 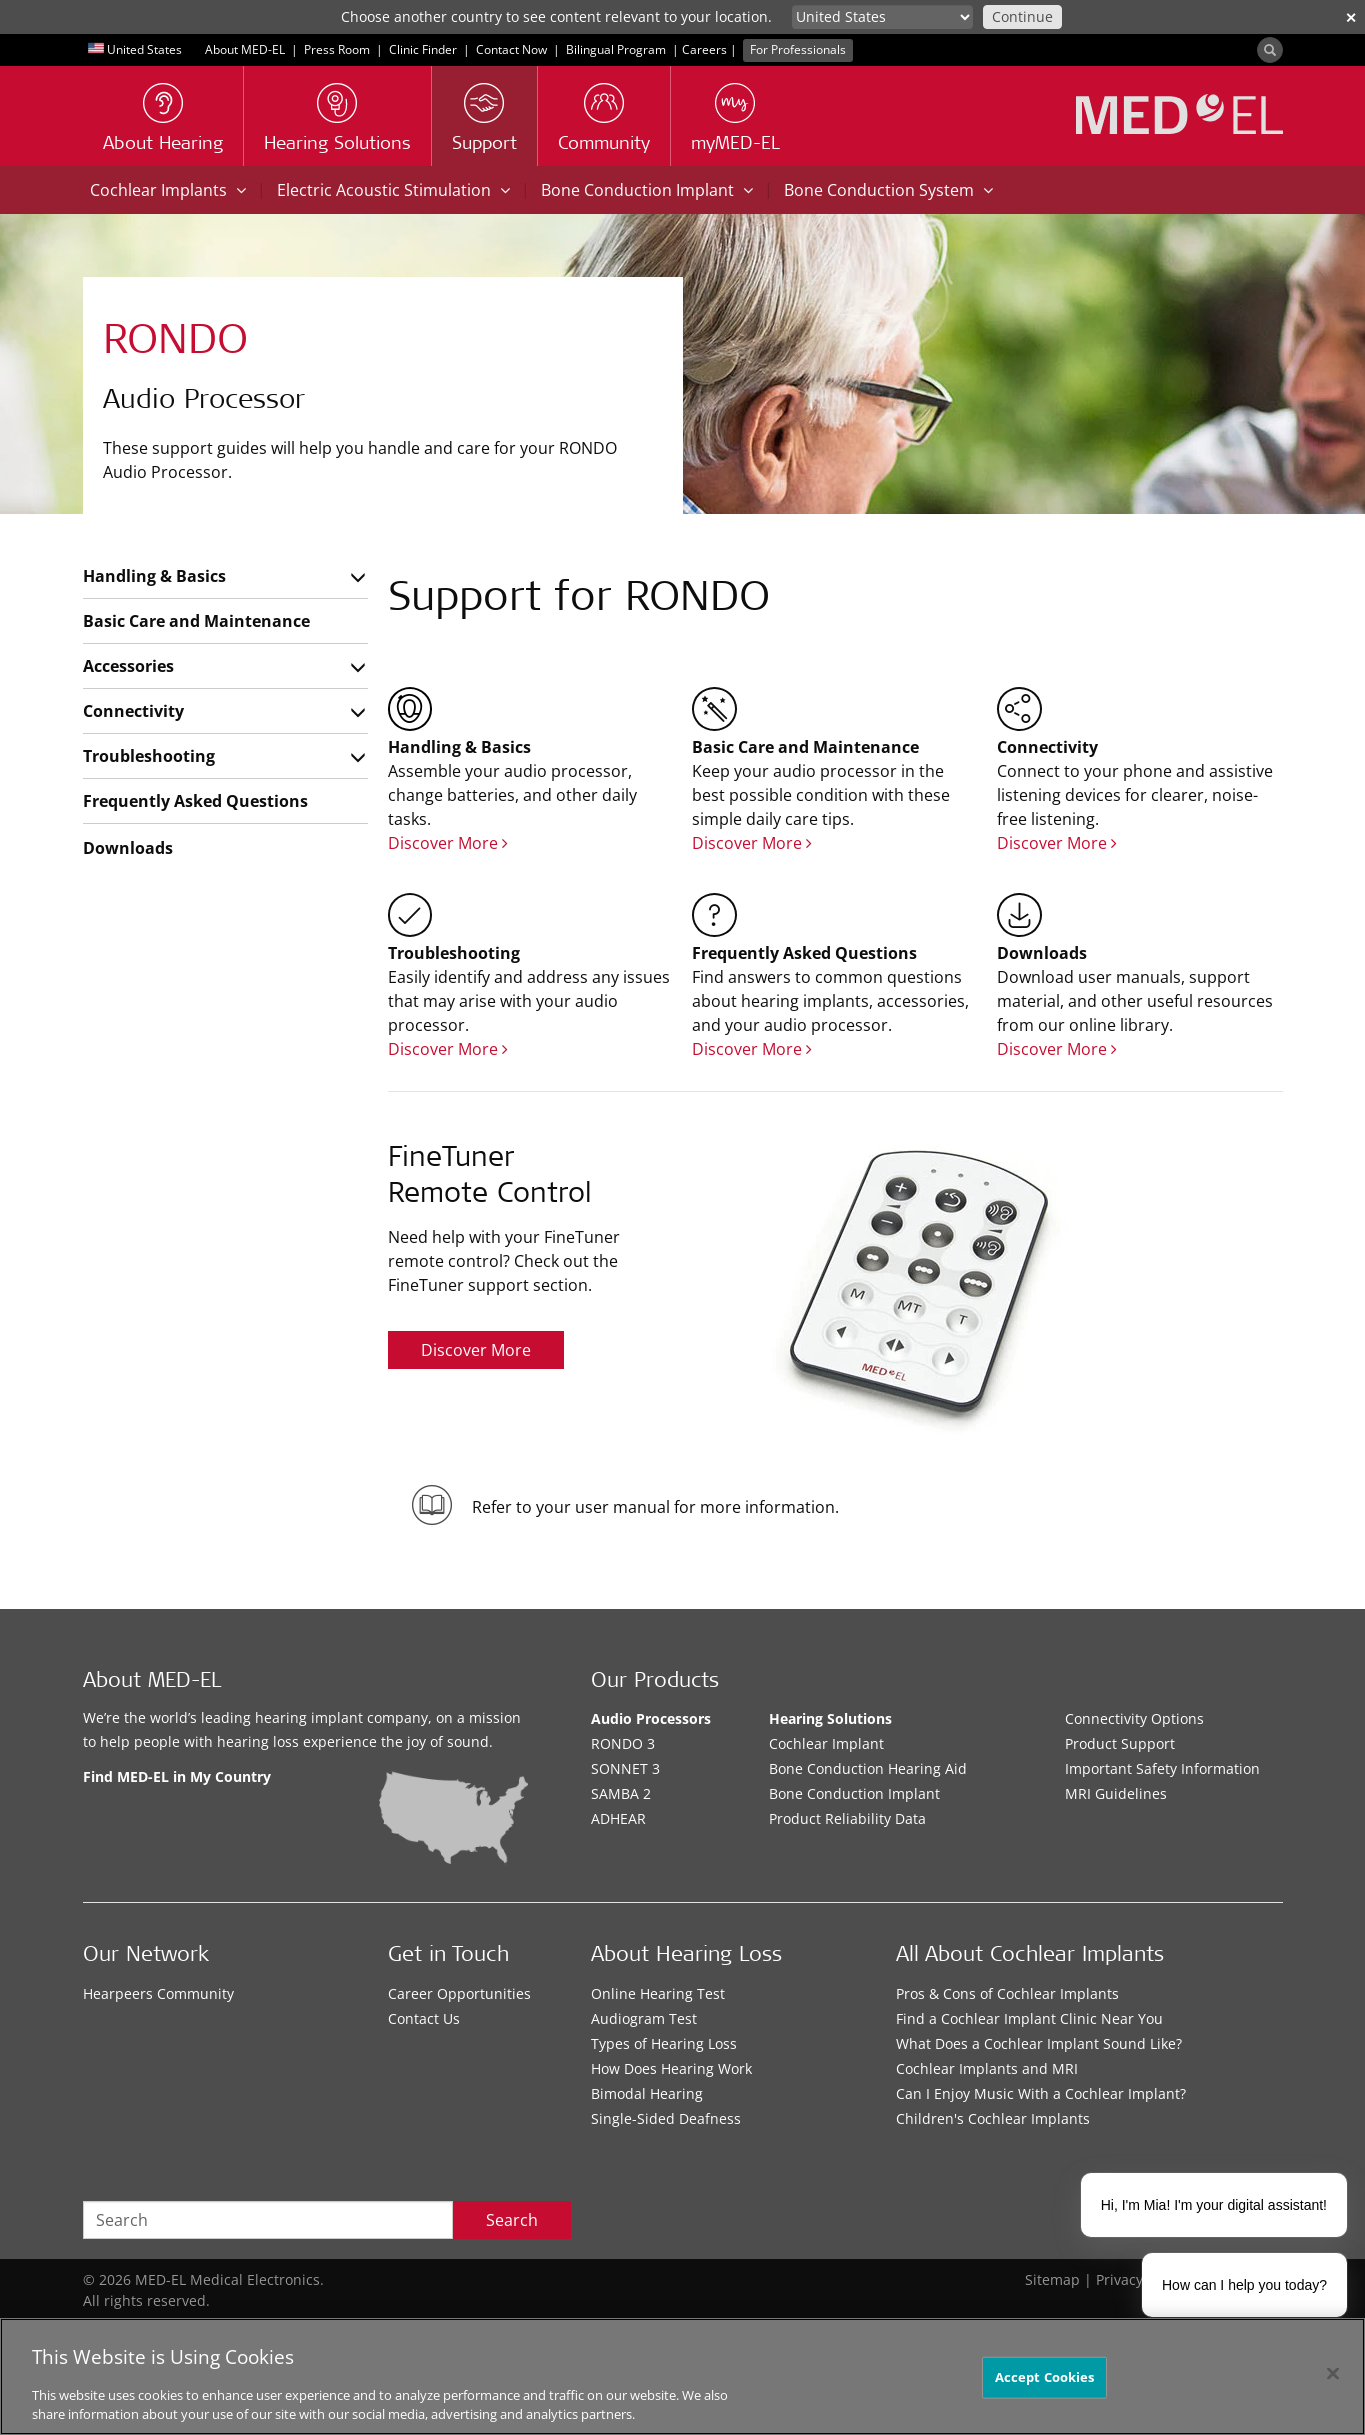 I want to click on Frequently Asked Questions, so click(x=195, y=801).